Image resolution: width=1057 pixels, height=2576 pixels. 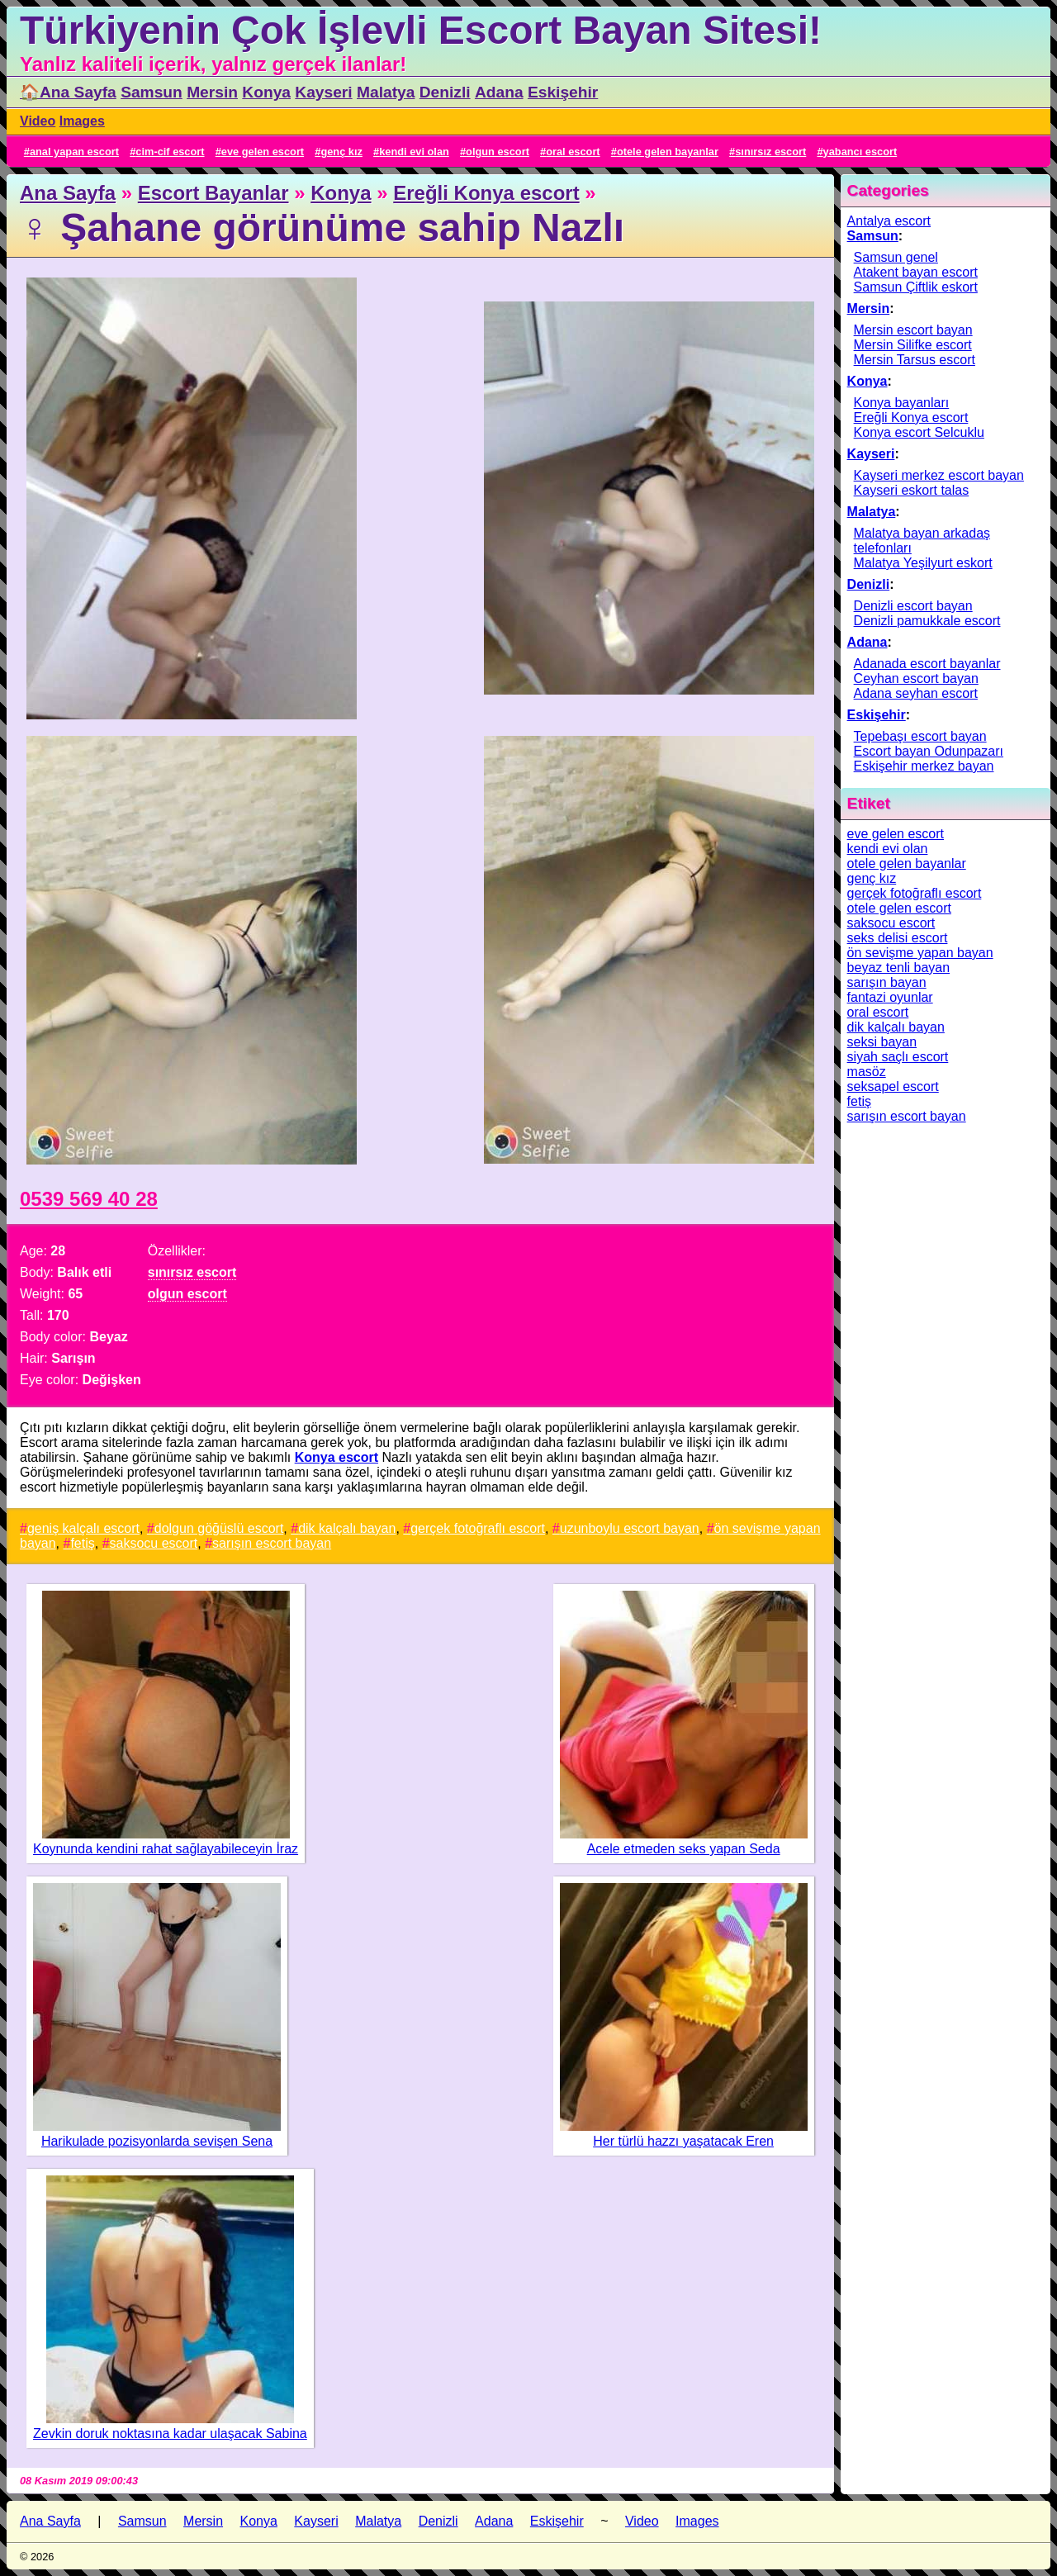 I want to click on yabancı escort, so click(x=860, y=151).